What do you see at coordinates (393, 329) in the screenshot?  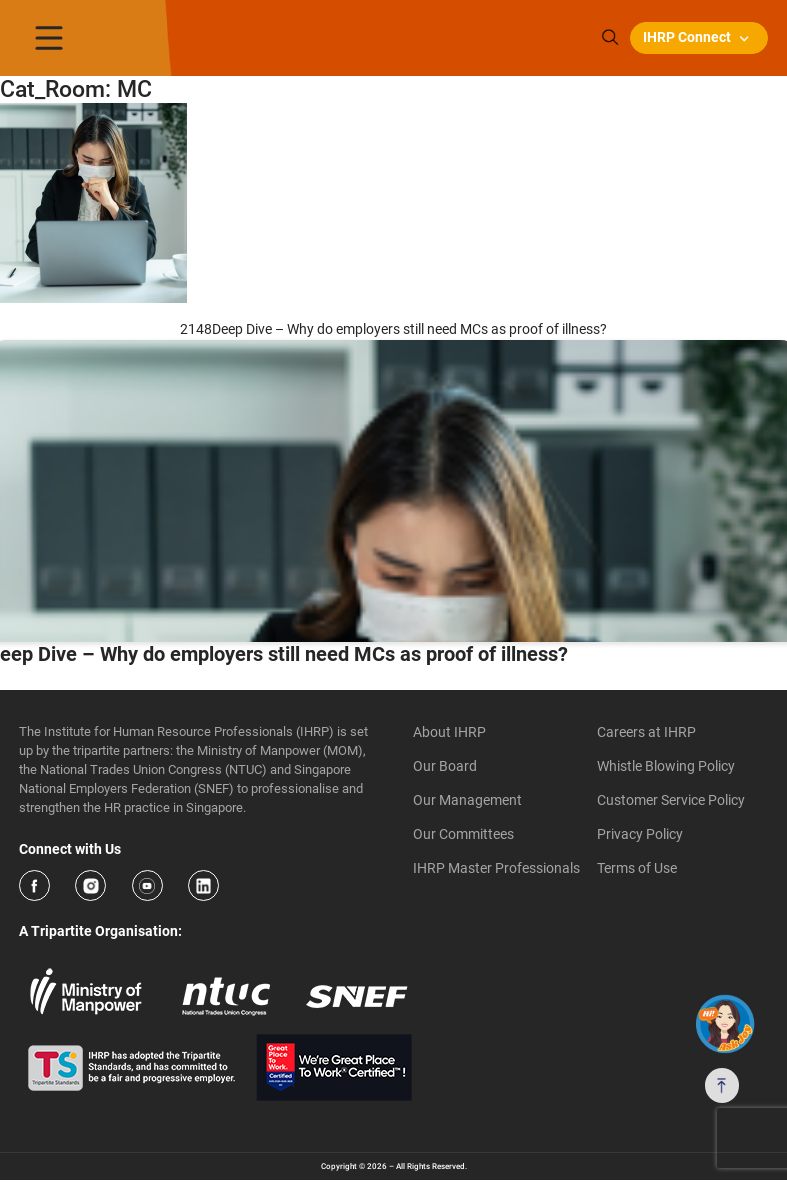 I see `2148Deep Dive – Why do employers still need MCs as proof of illness?` at bounding box center [393, 329].